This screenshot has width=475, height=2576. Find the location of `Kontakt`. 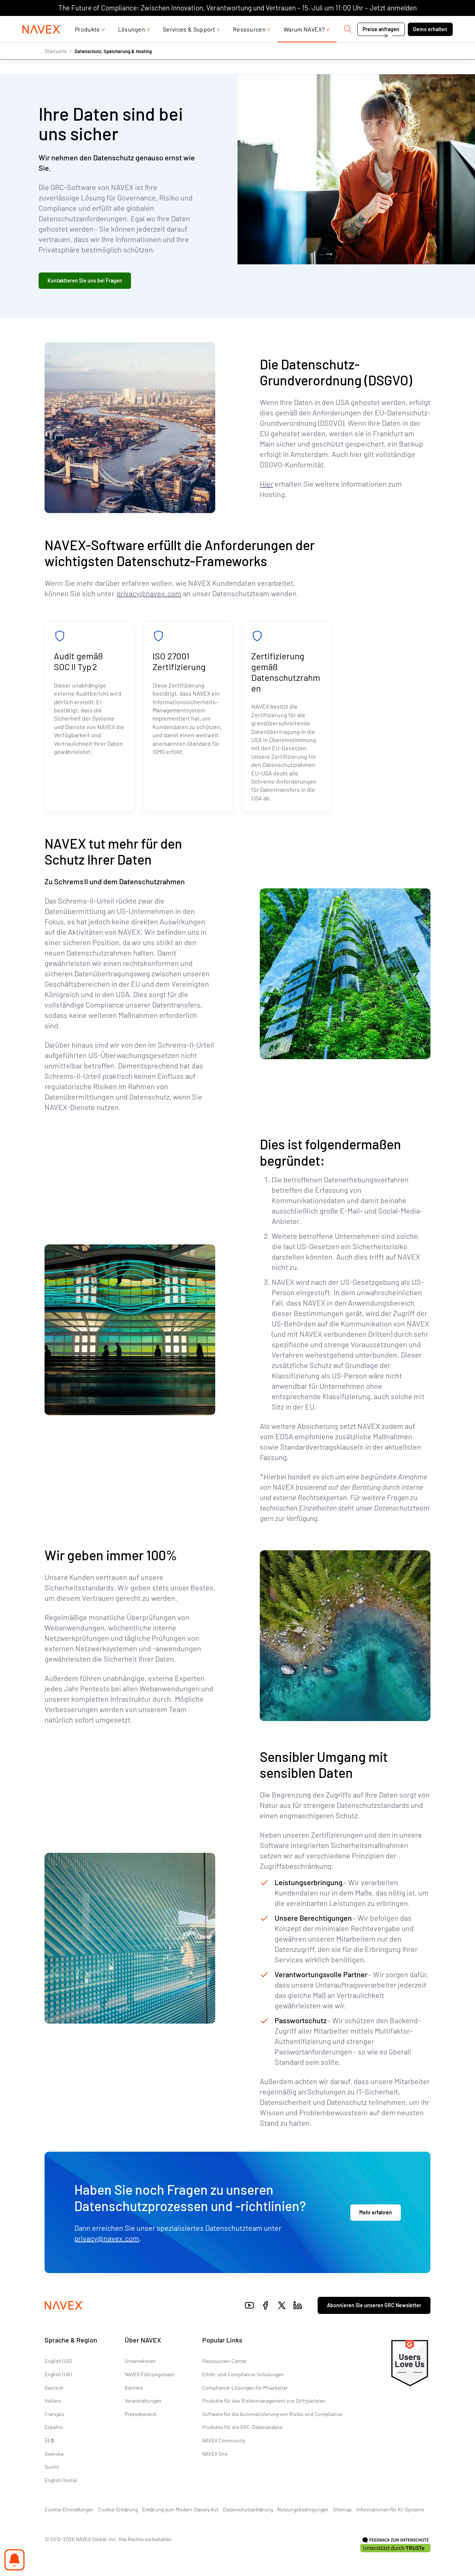

Kontakt is located at coordinates (391, 23).